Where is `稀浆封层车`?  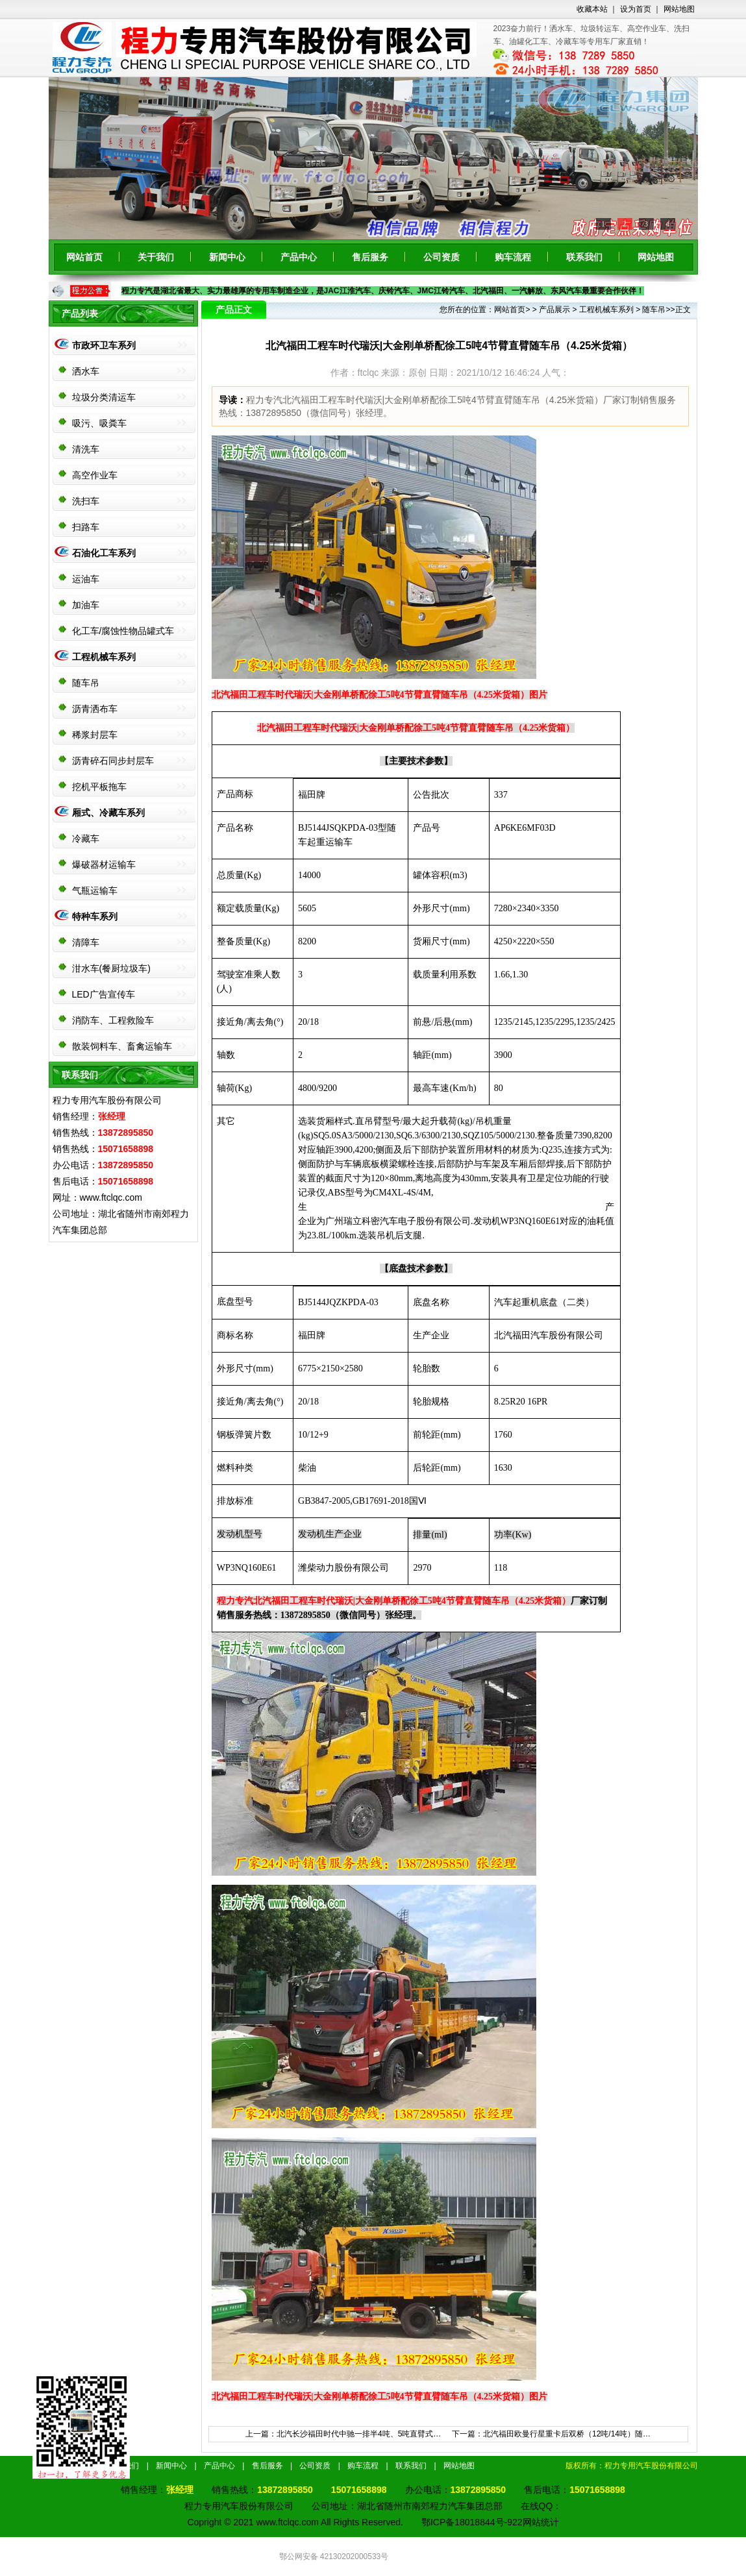
稀浆封层车 is located at coordinates (95, 735).